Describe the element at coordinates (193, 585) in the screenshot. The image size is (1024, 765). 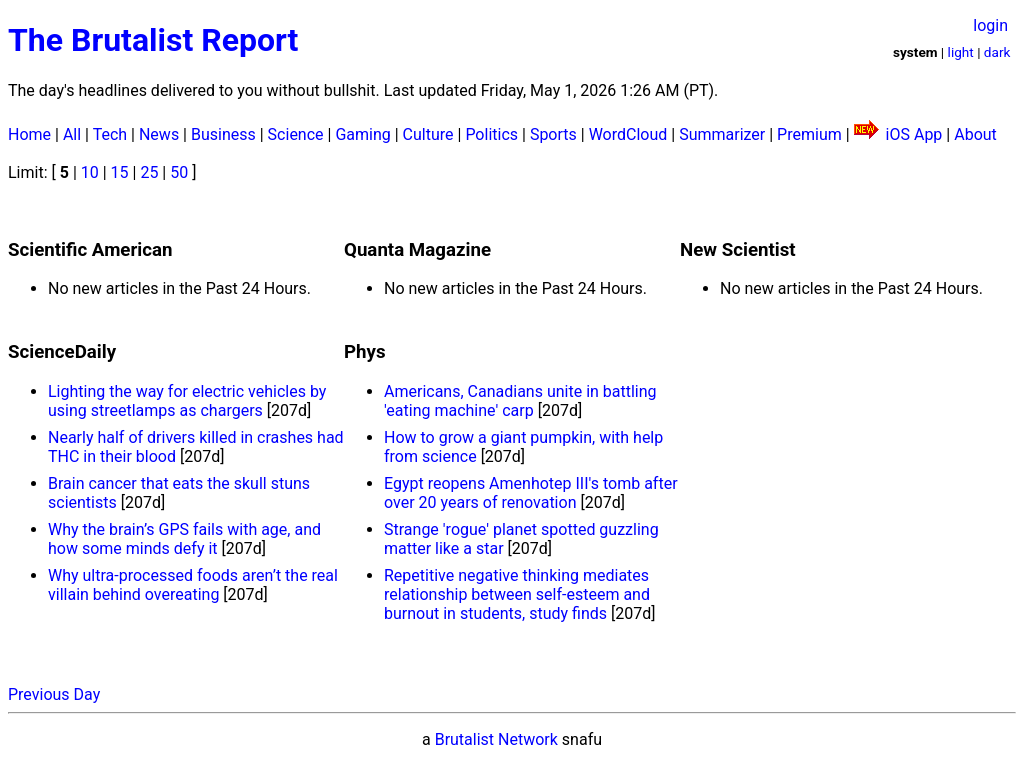
I see `Why ultra-processed foods aren’t the real villain behind overeating` at that location.